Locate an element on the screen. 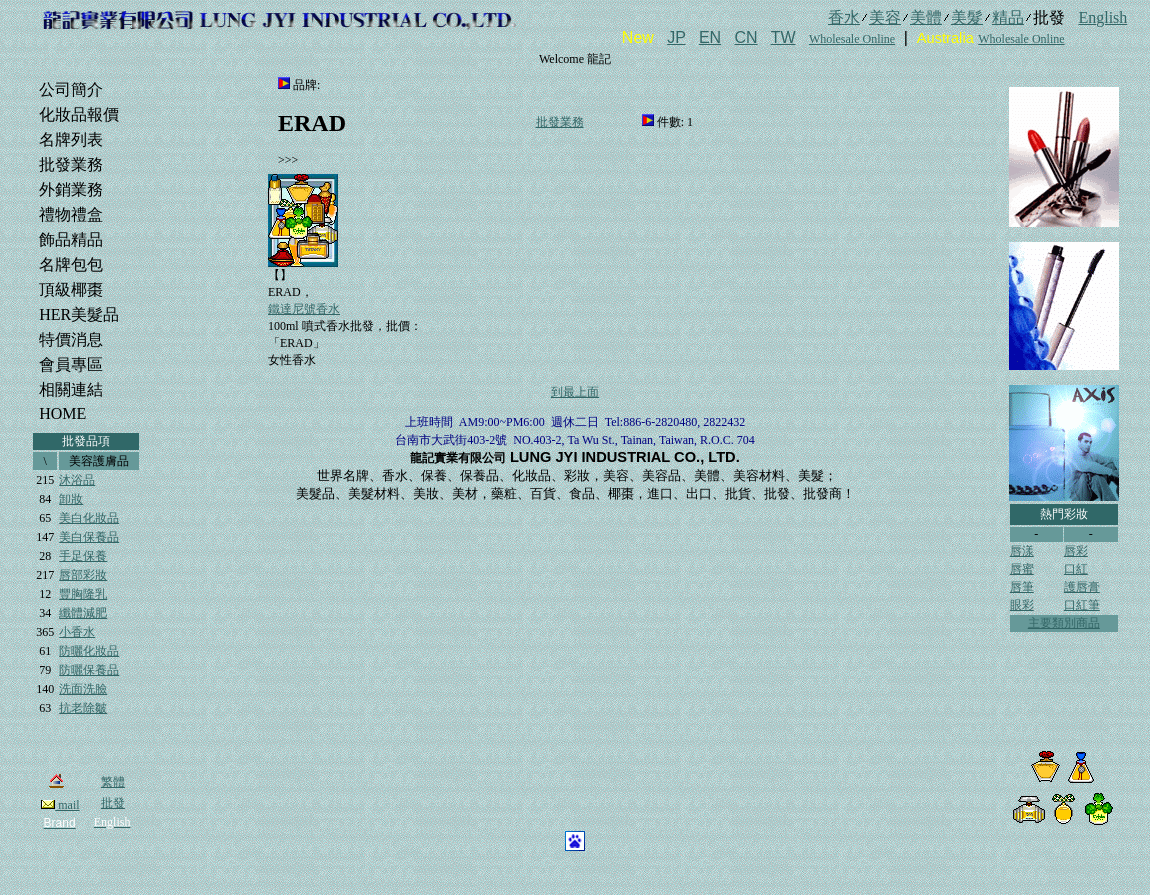  防曬化妝品 is located at coordinates (89, 651).